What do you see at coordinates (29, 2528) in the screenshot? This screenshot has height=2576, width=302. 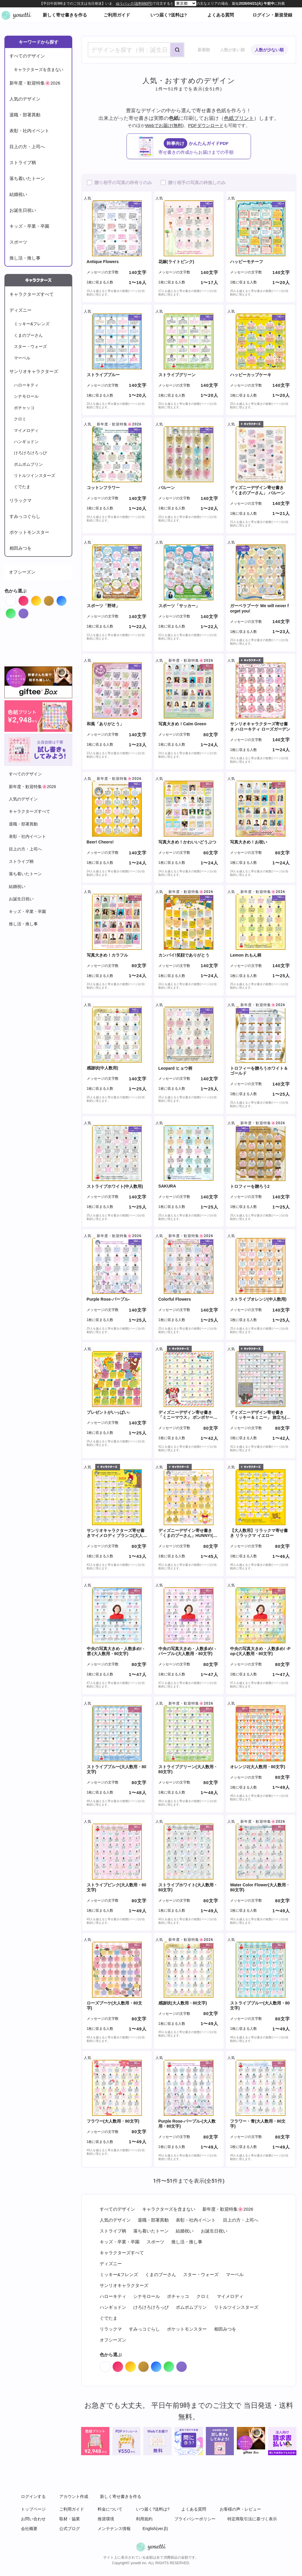 I see `会社概要` at bounding box center [29, 2528].